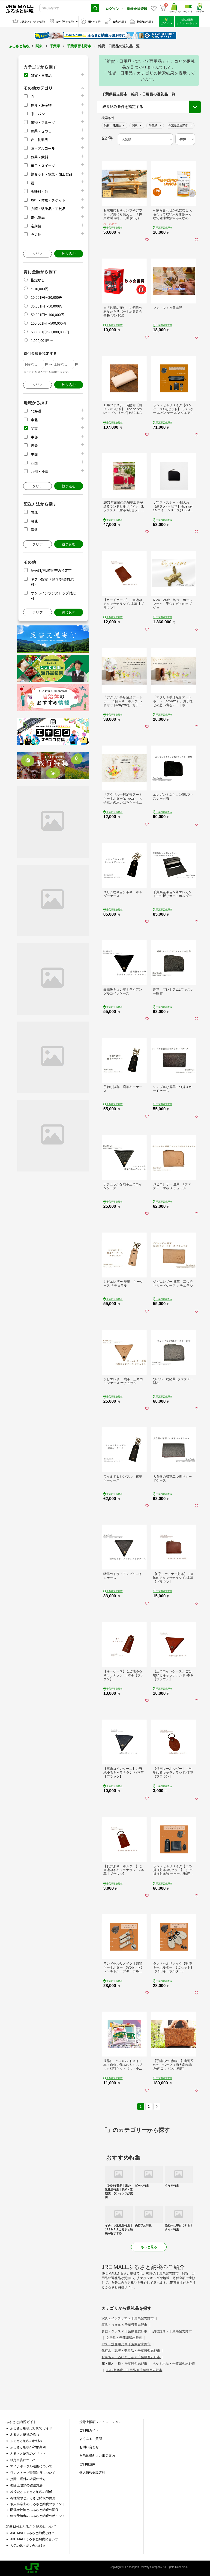 Image resolution: width=210 pixels, height=2576 pixels. I want to click on 千葉県, so click(55, 46).